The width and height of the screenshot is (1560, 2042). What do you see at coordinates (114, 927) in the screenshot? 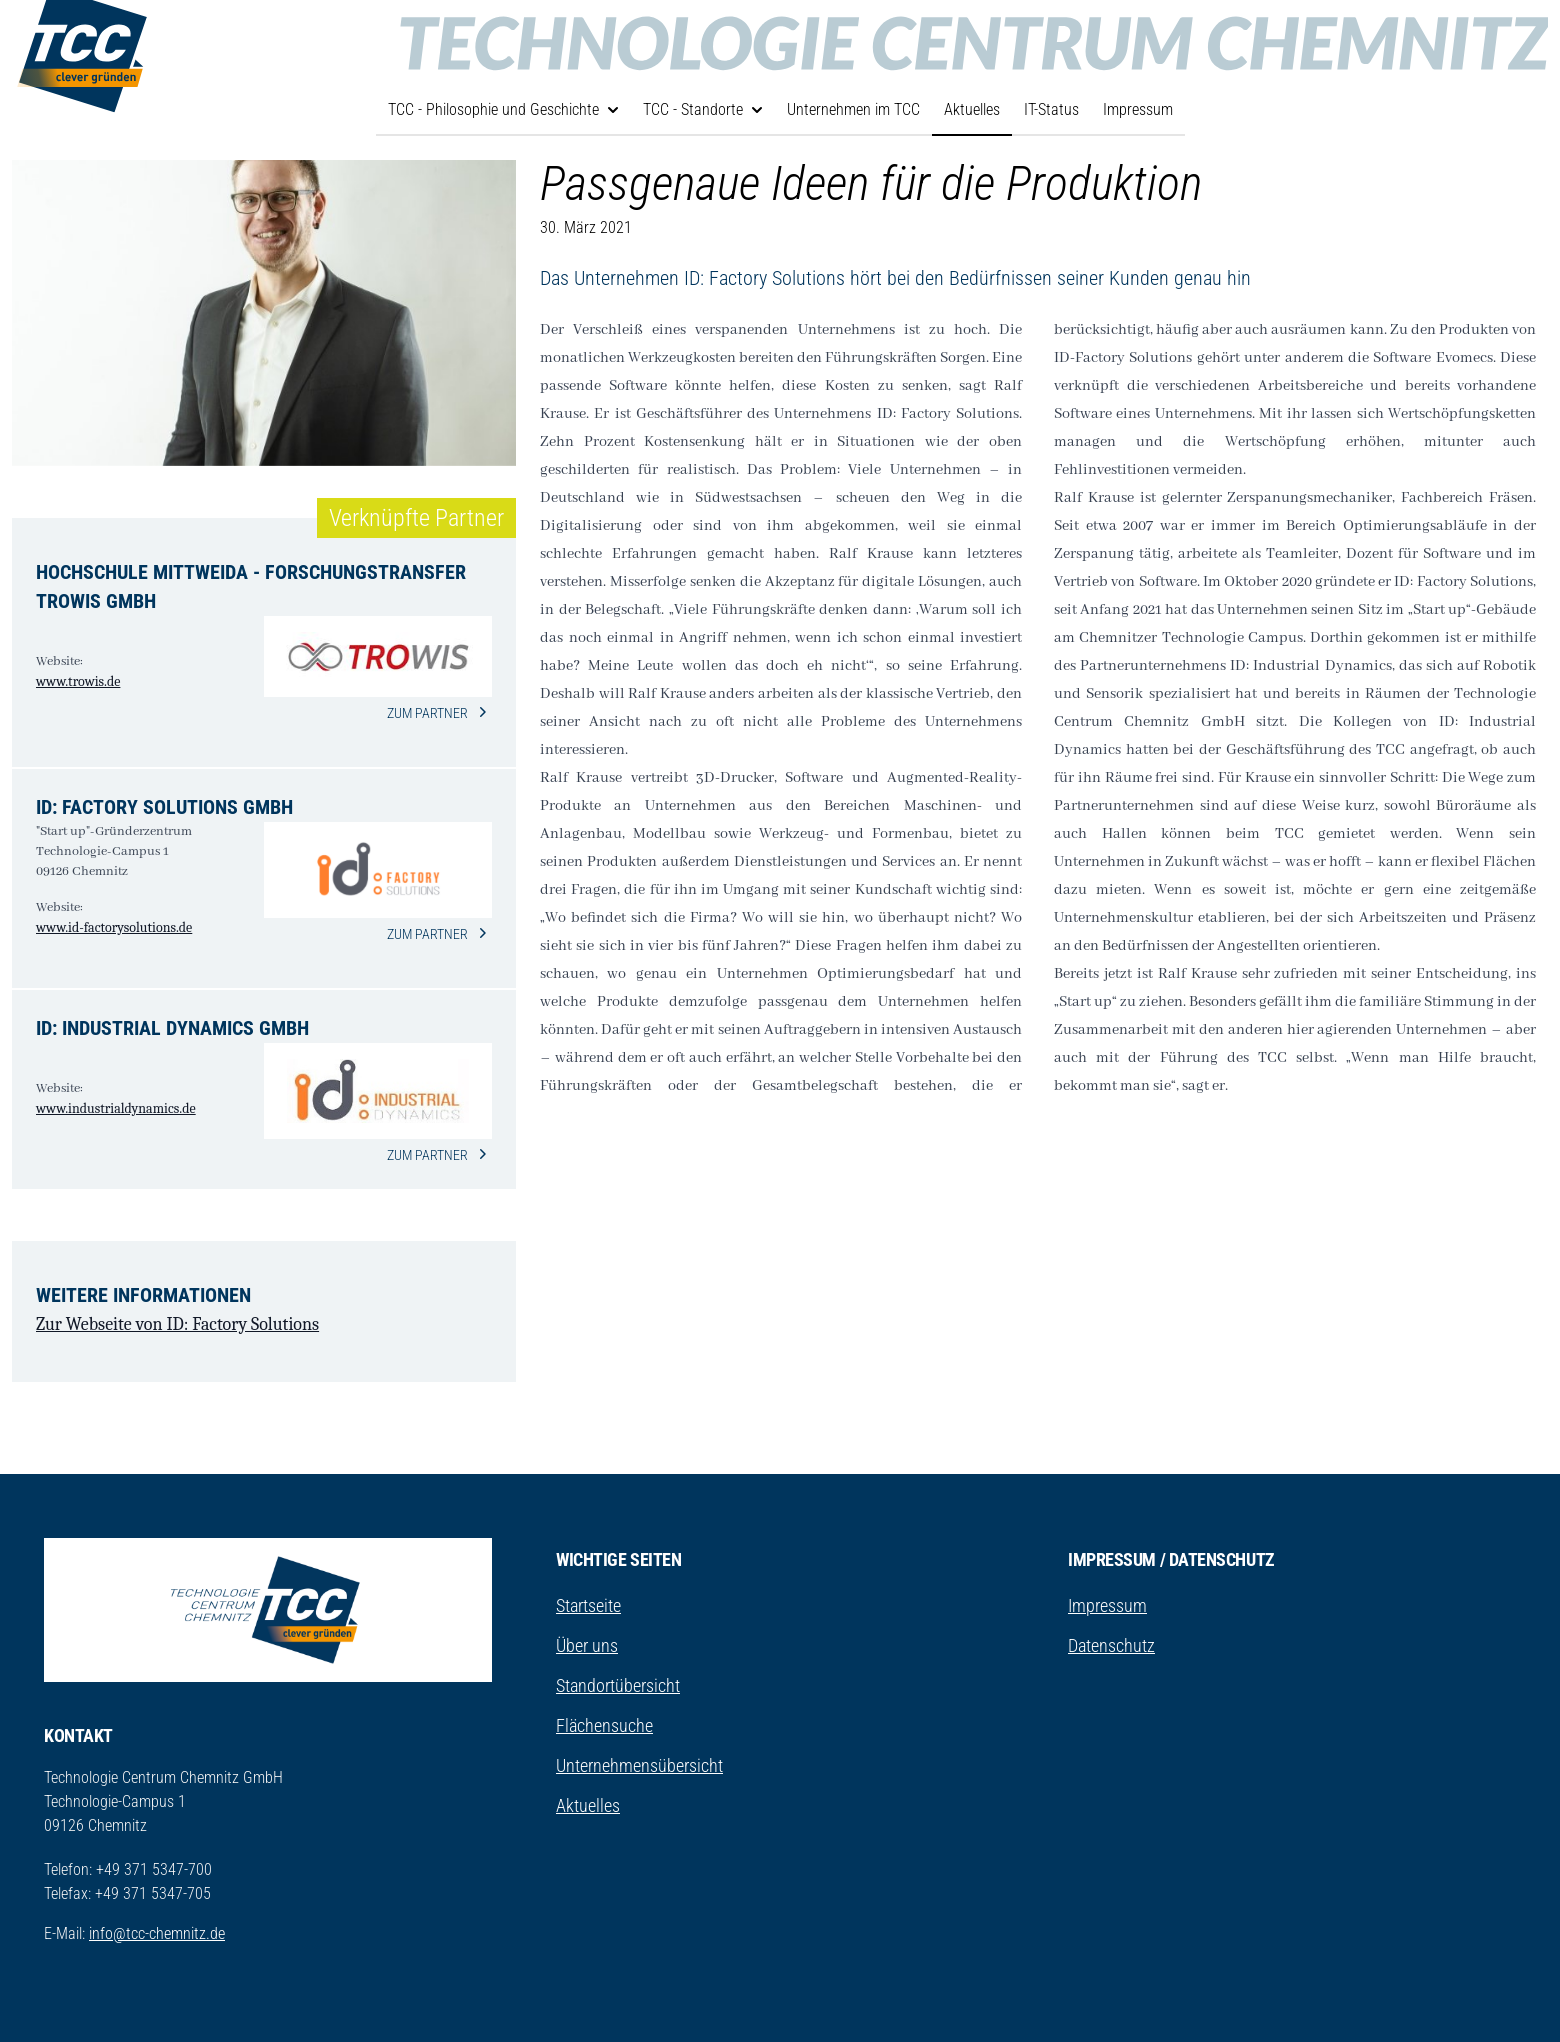
I see `www.id-factorysolutions.de` at bounding box center [114, 927].